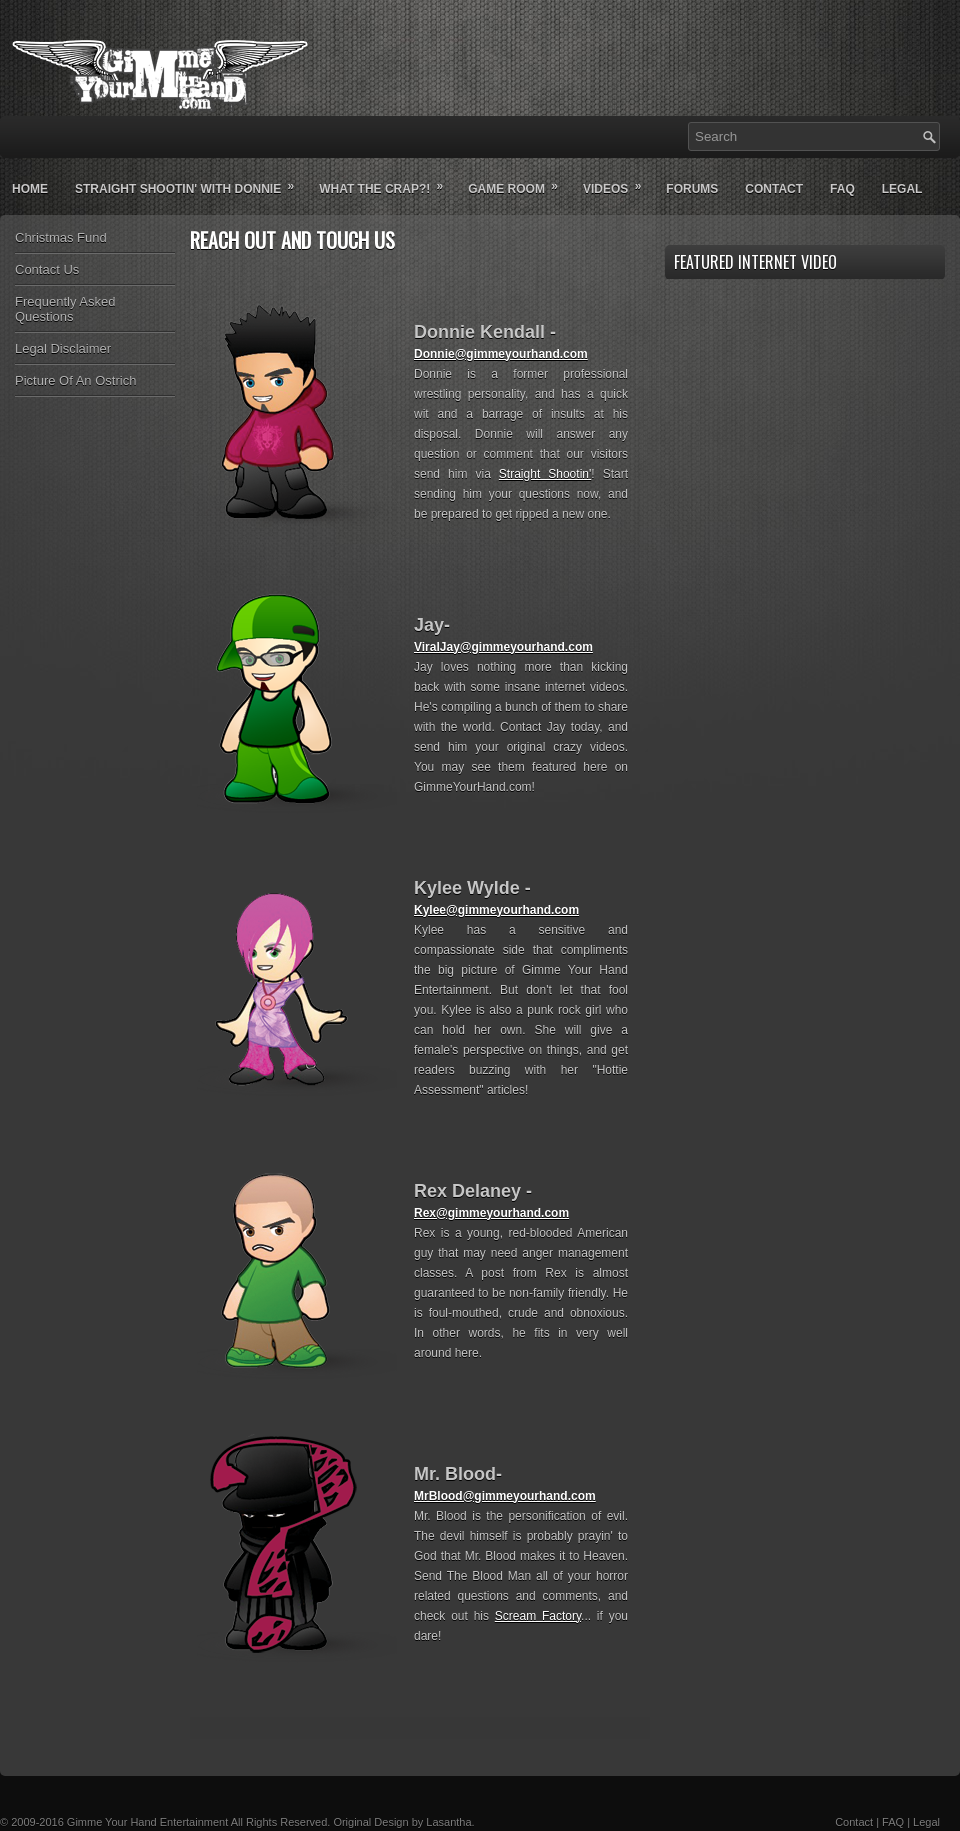 This screenshot has width=960, height=1831. I want to click on Picture Of An Ostrich, so click(75, 380).